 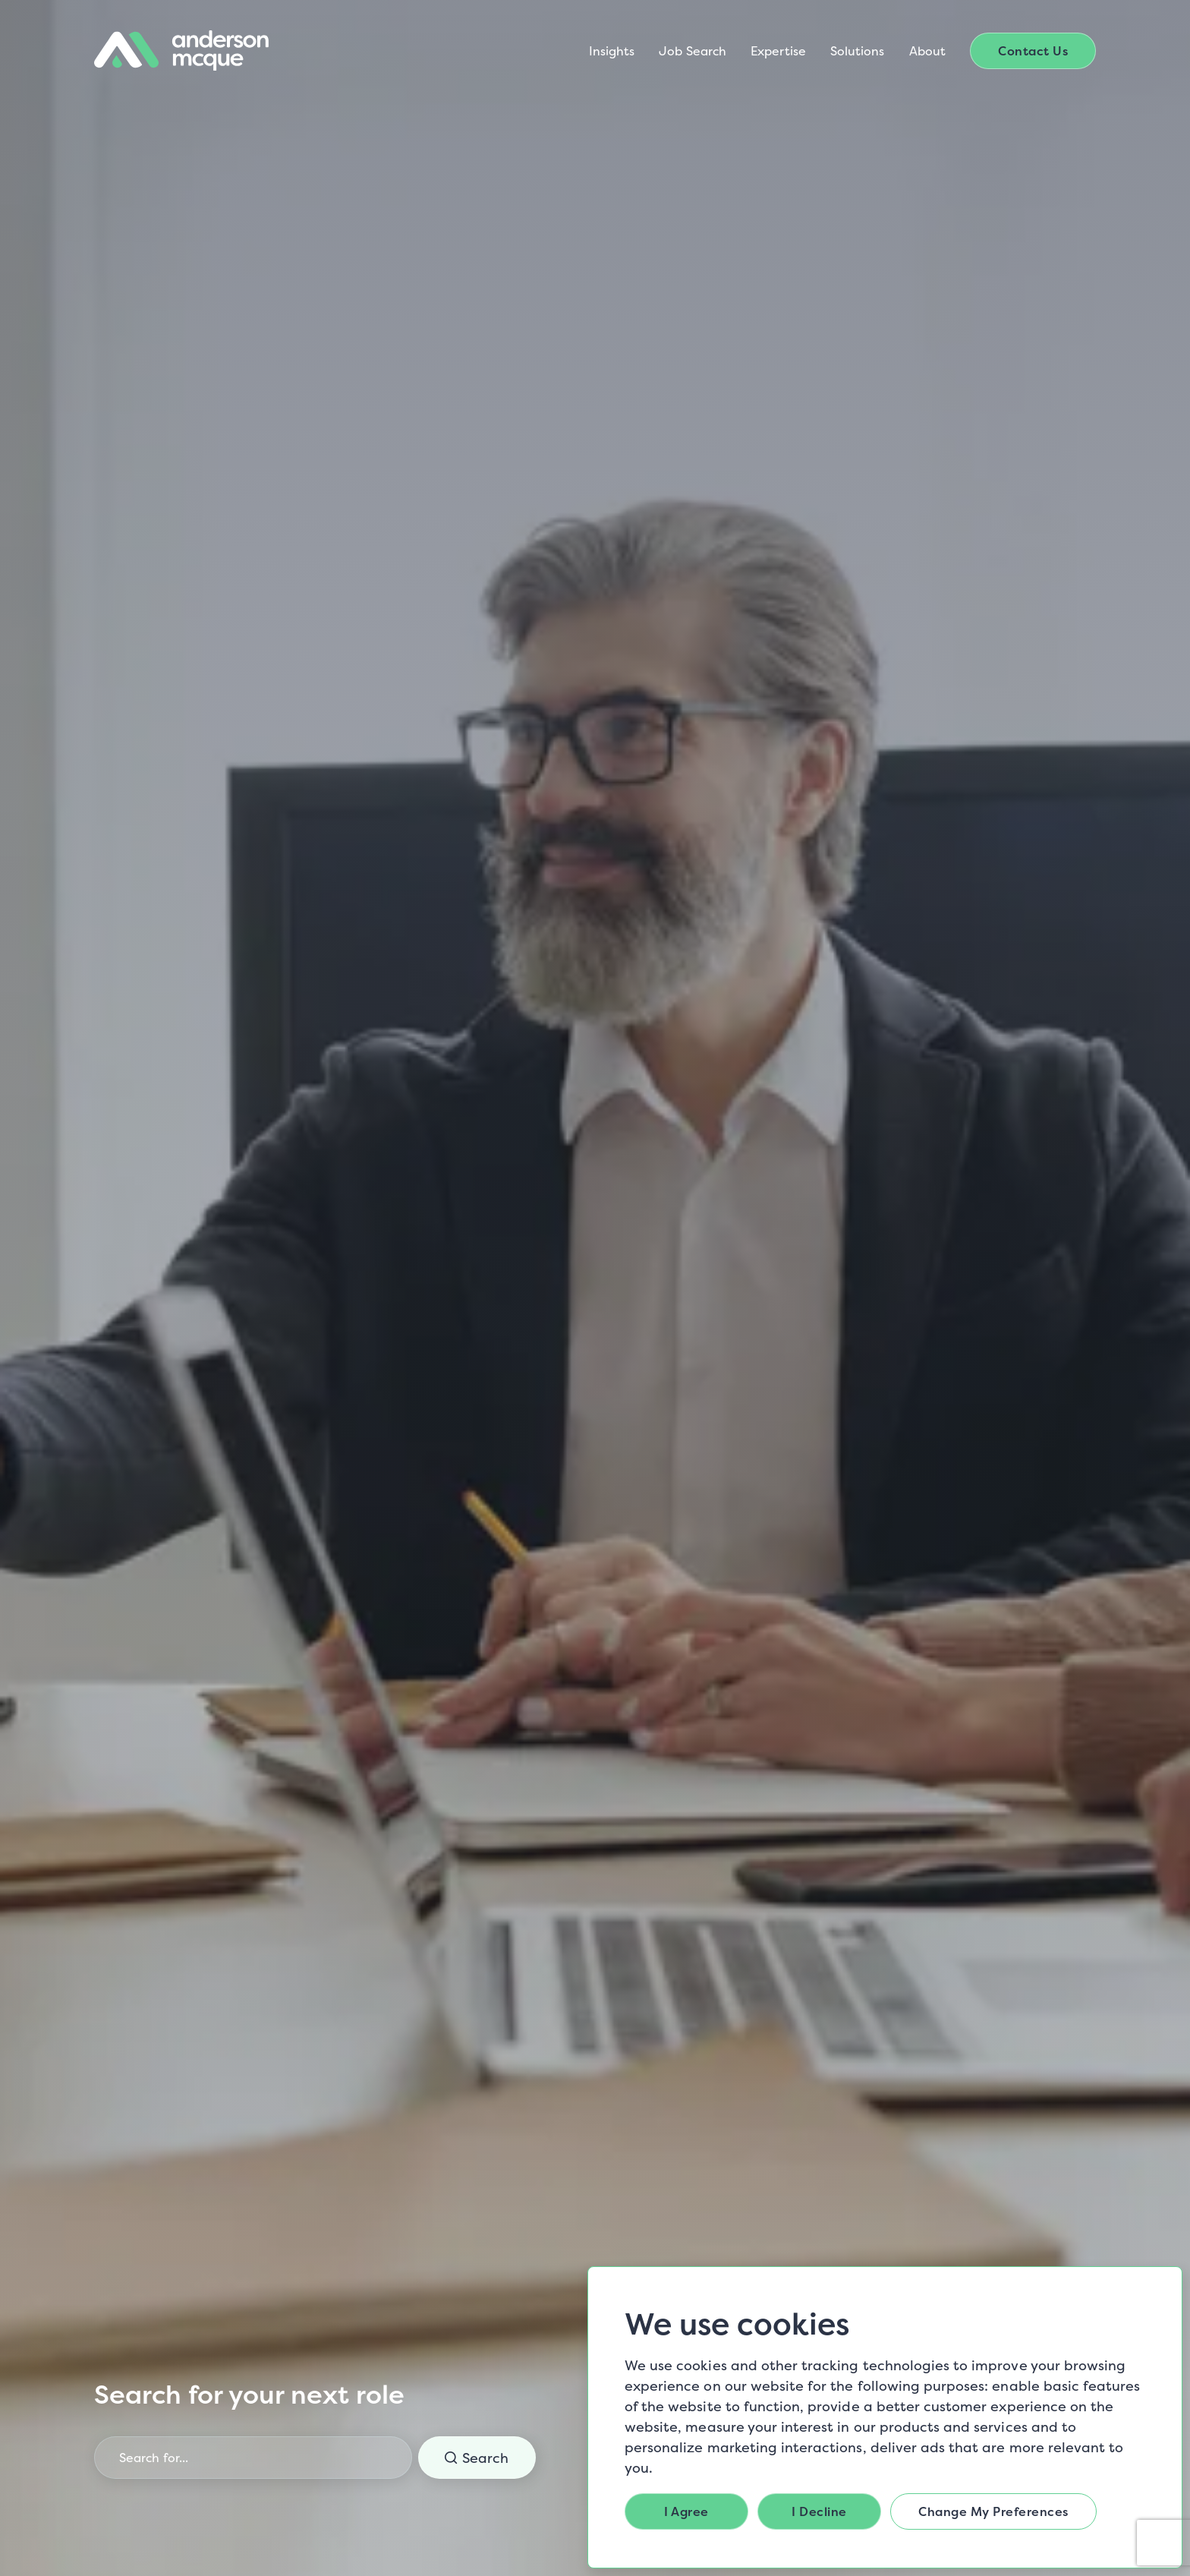 What do you see at coordinates (1033, 51) in the screenshot?
I see `Contact Us` at bounding box center [1033, 51].